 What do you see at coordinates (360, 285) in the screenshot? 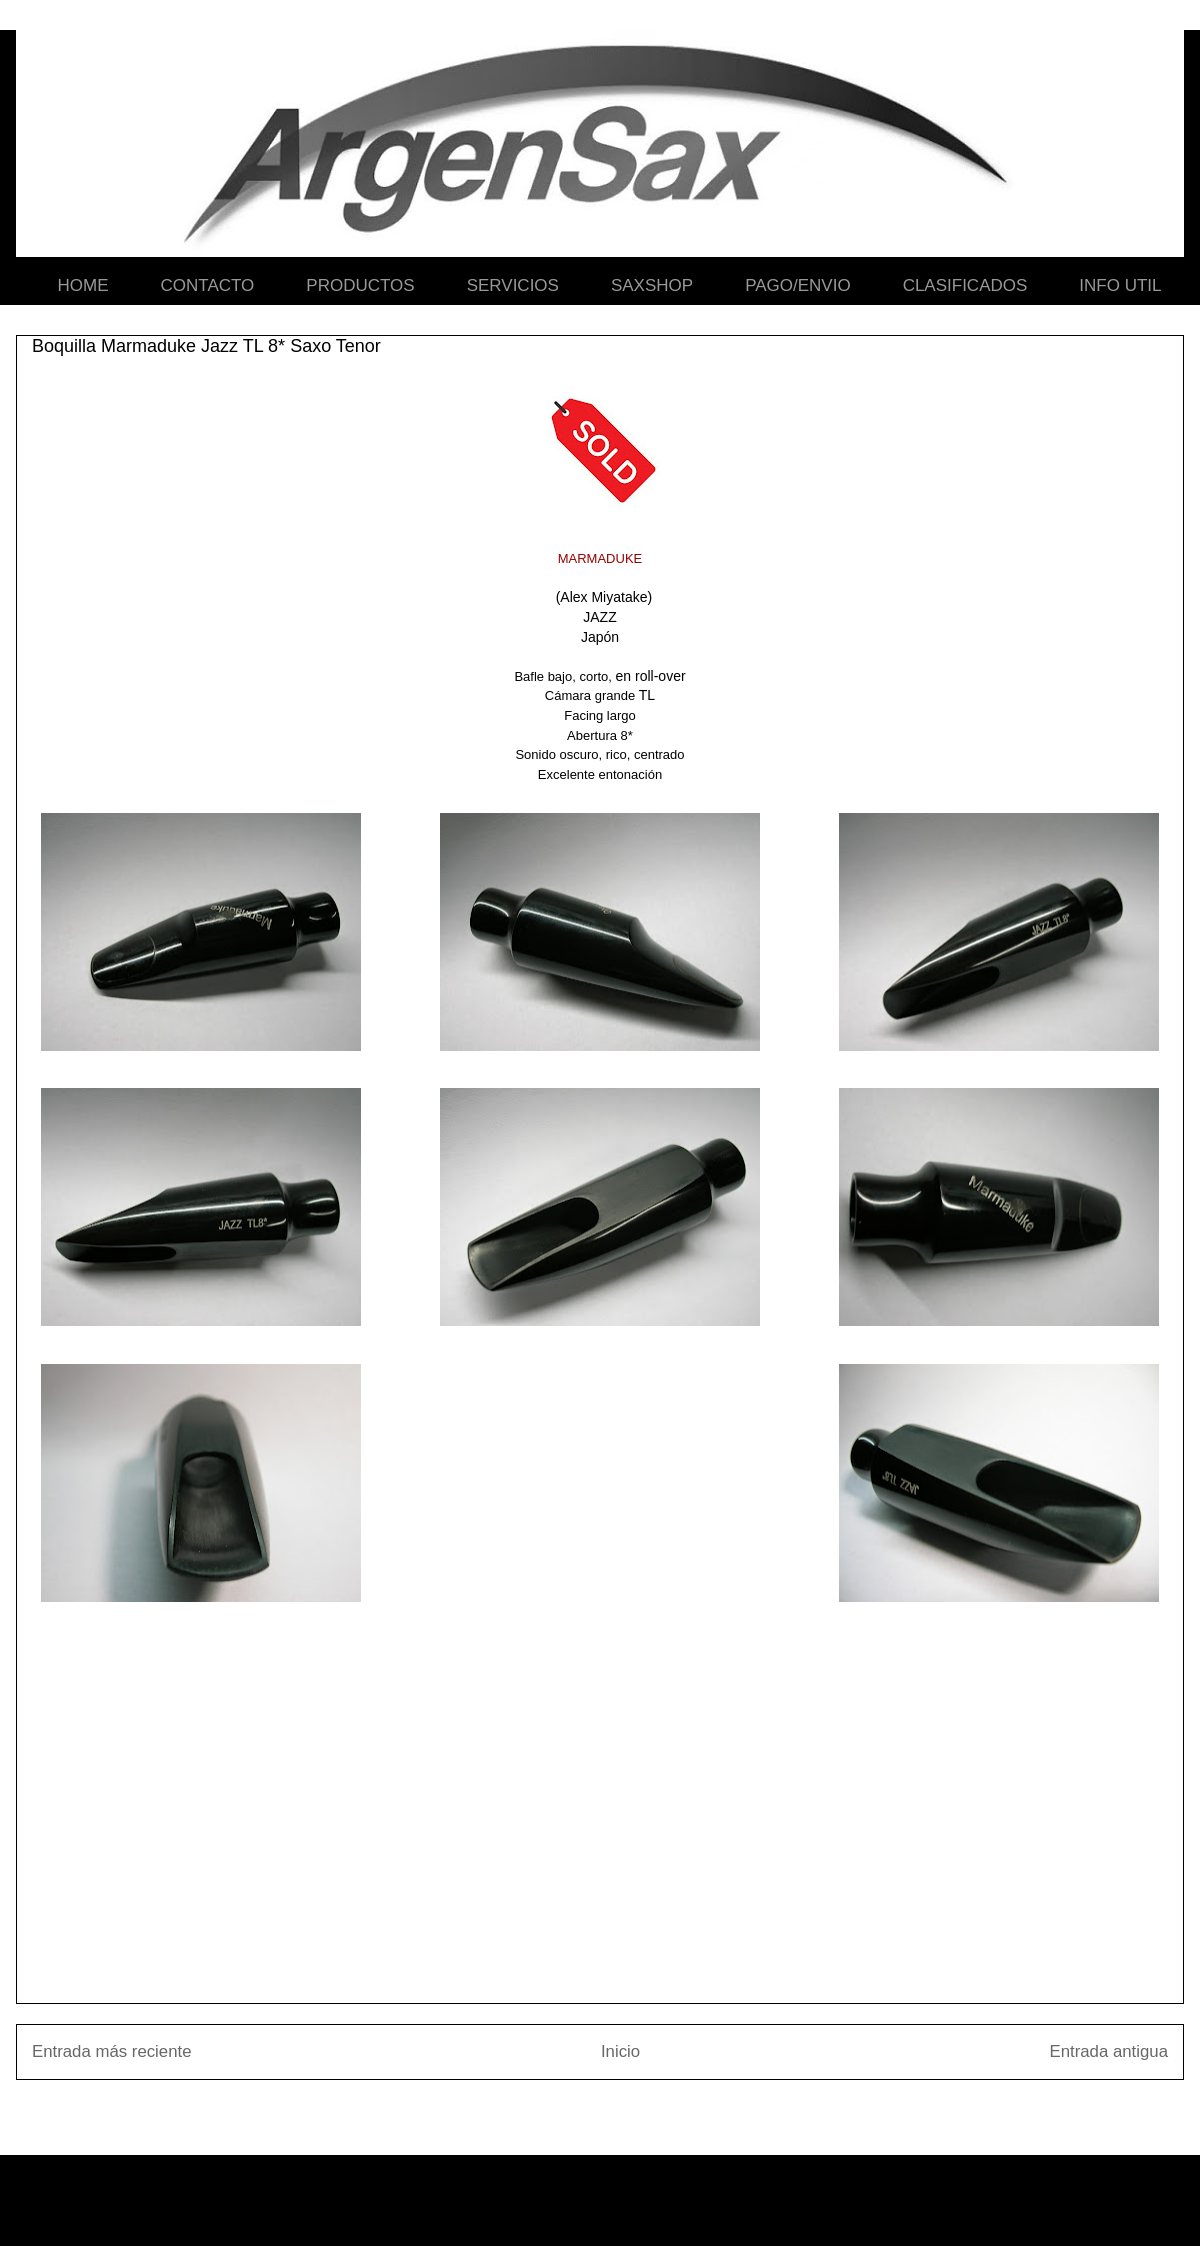
I see `PRODUCTOS` at bounding box center [360, 285].